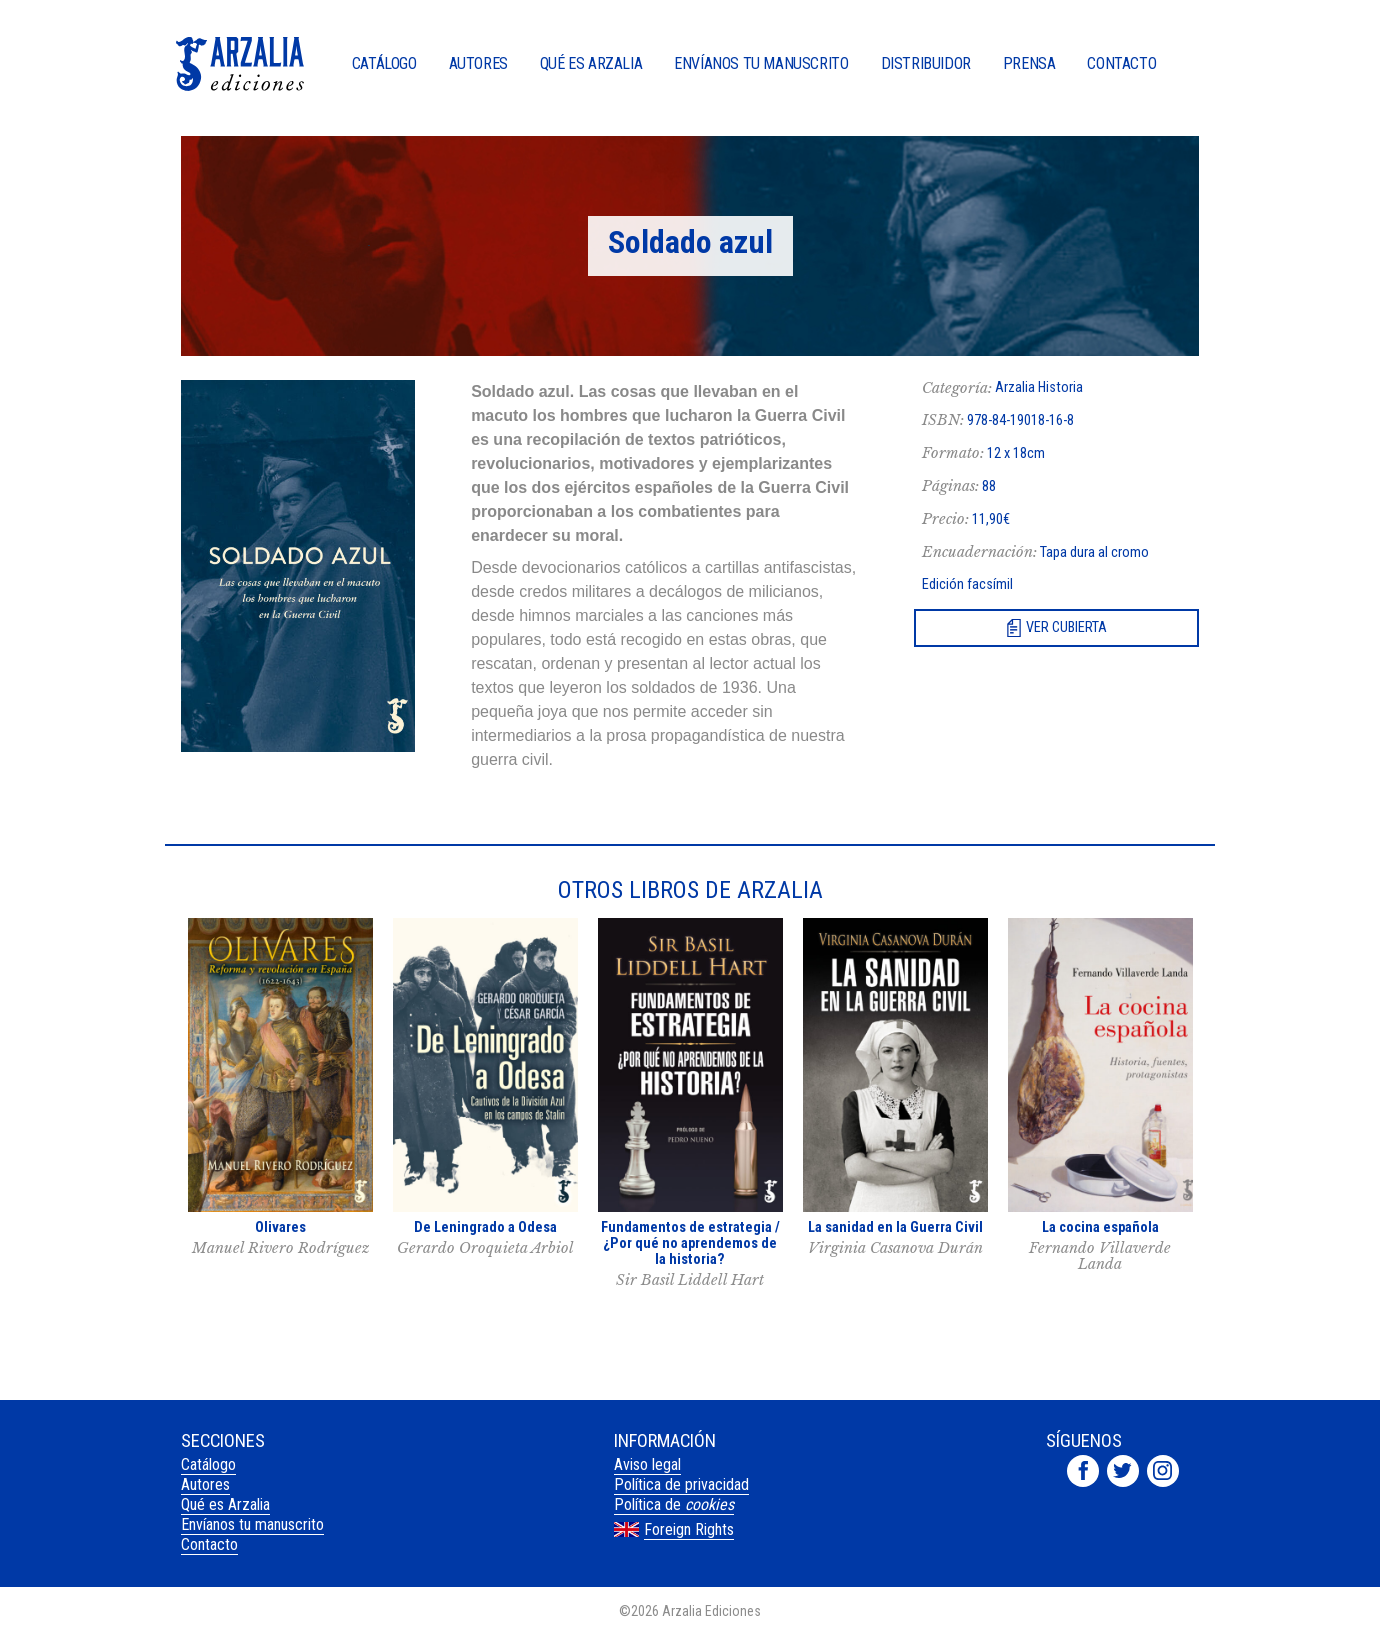 This screenshot has height=1636, width=1380. I want to click on Ver cubierta, so click(1066, 627).